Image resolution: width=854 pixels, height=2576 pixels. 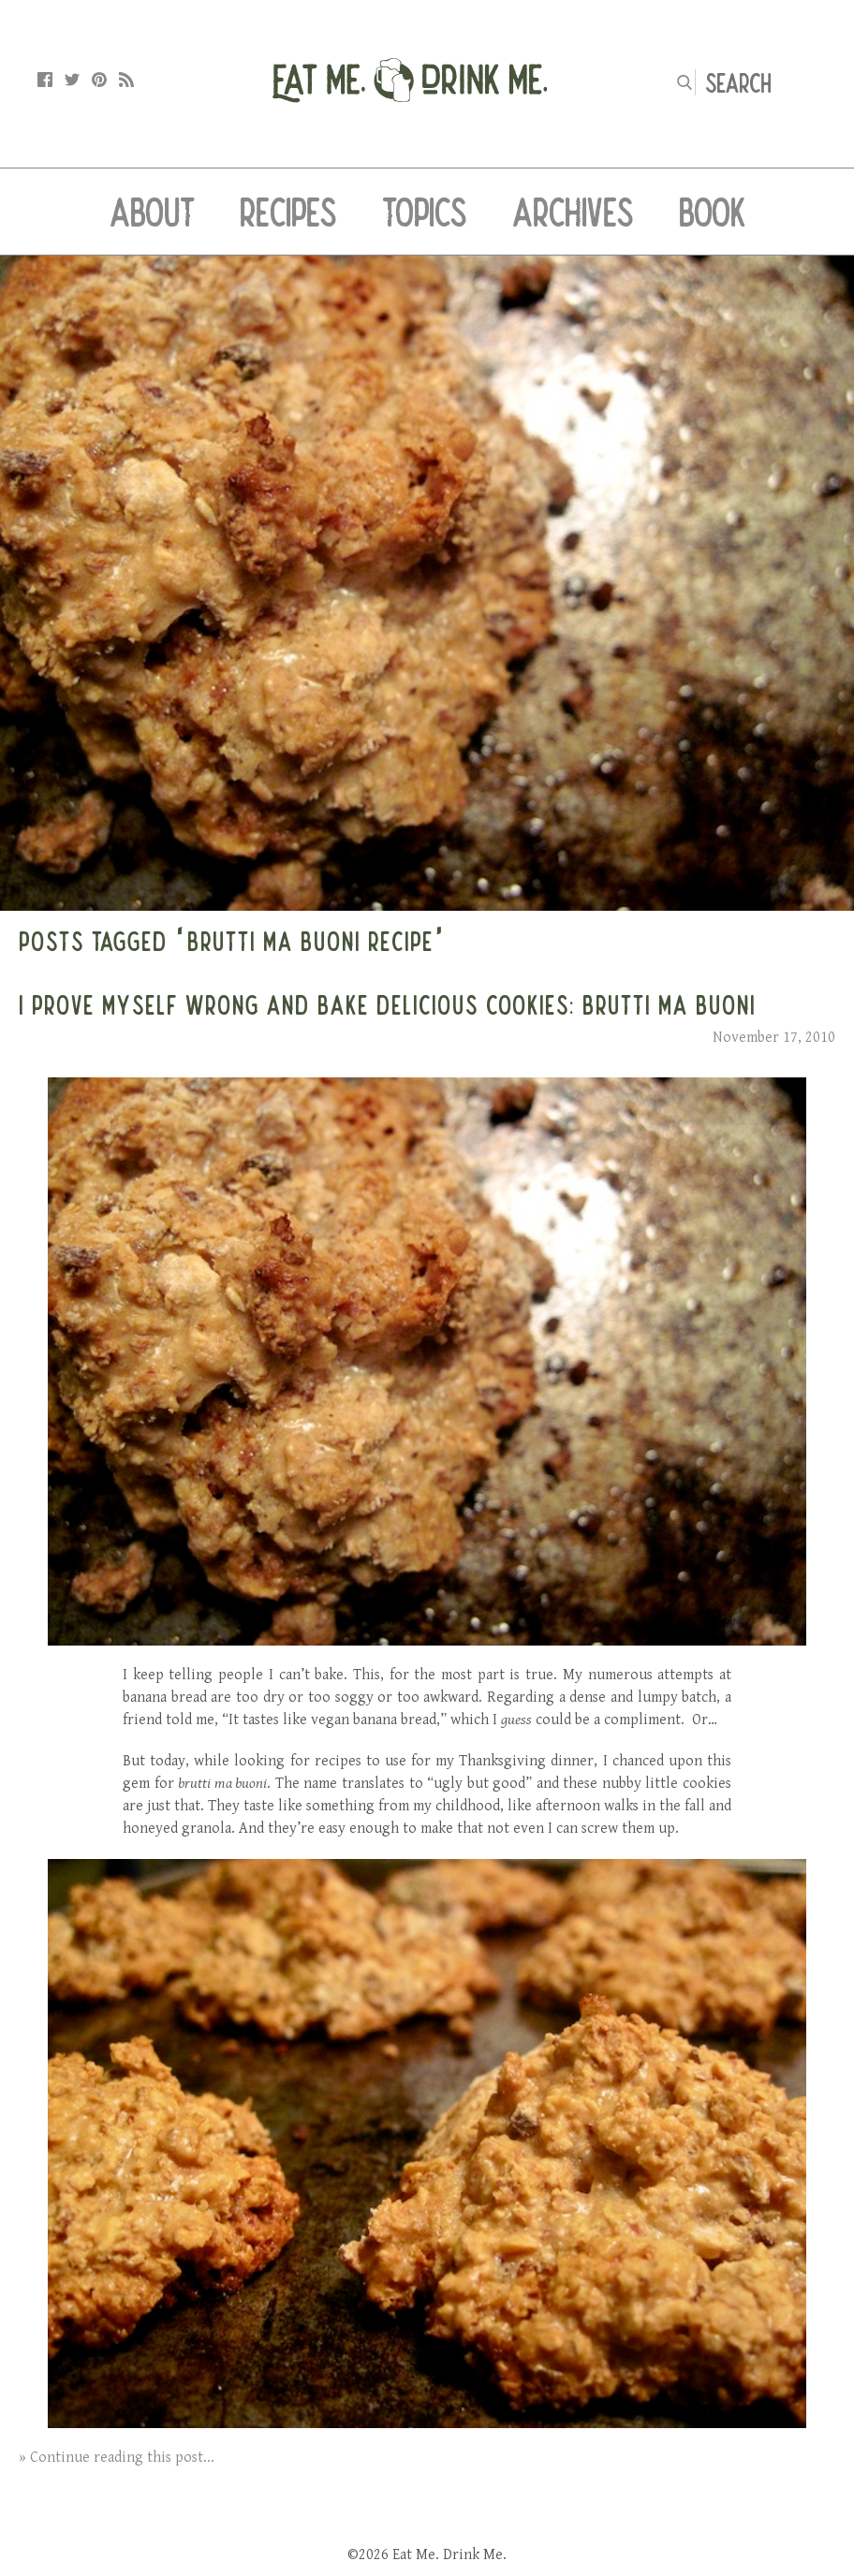 What do you see at coordinates (424, 211) in the screenshot?
I see `Topics` at bounding box center [424, 211].